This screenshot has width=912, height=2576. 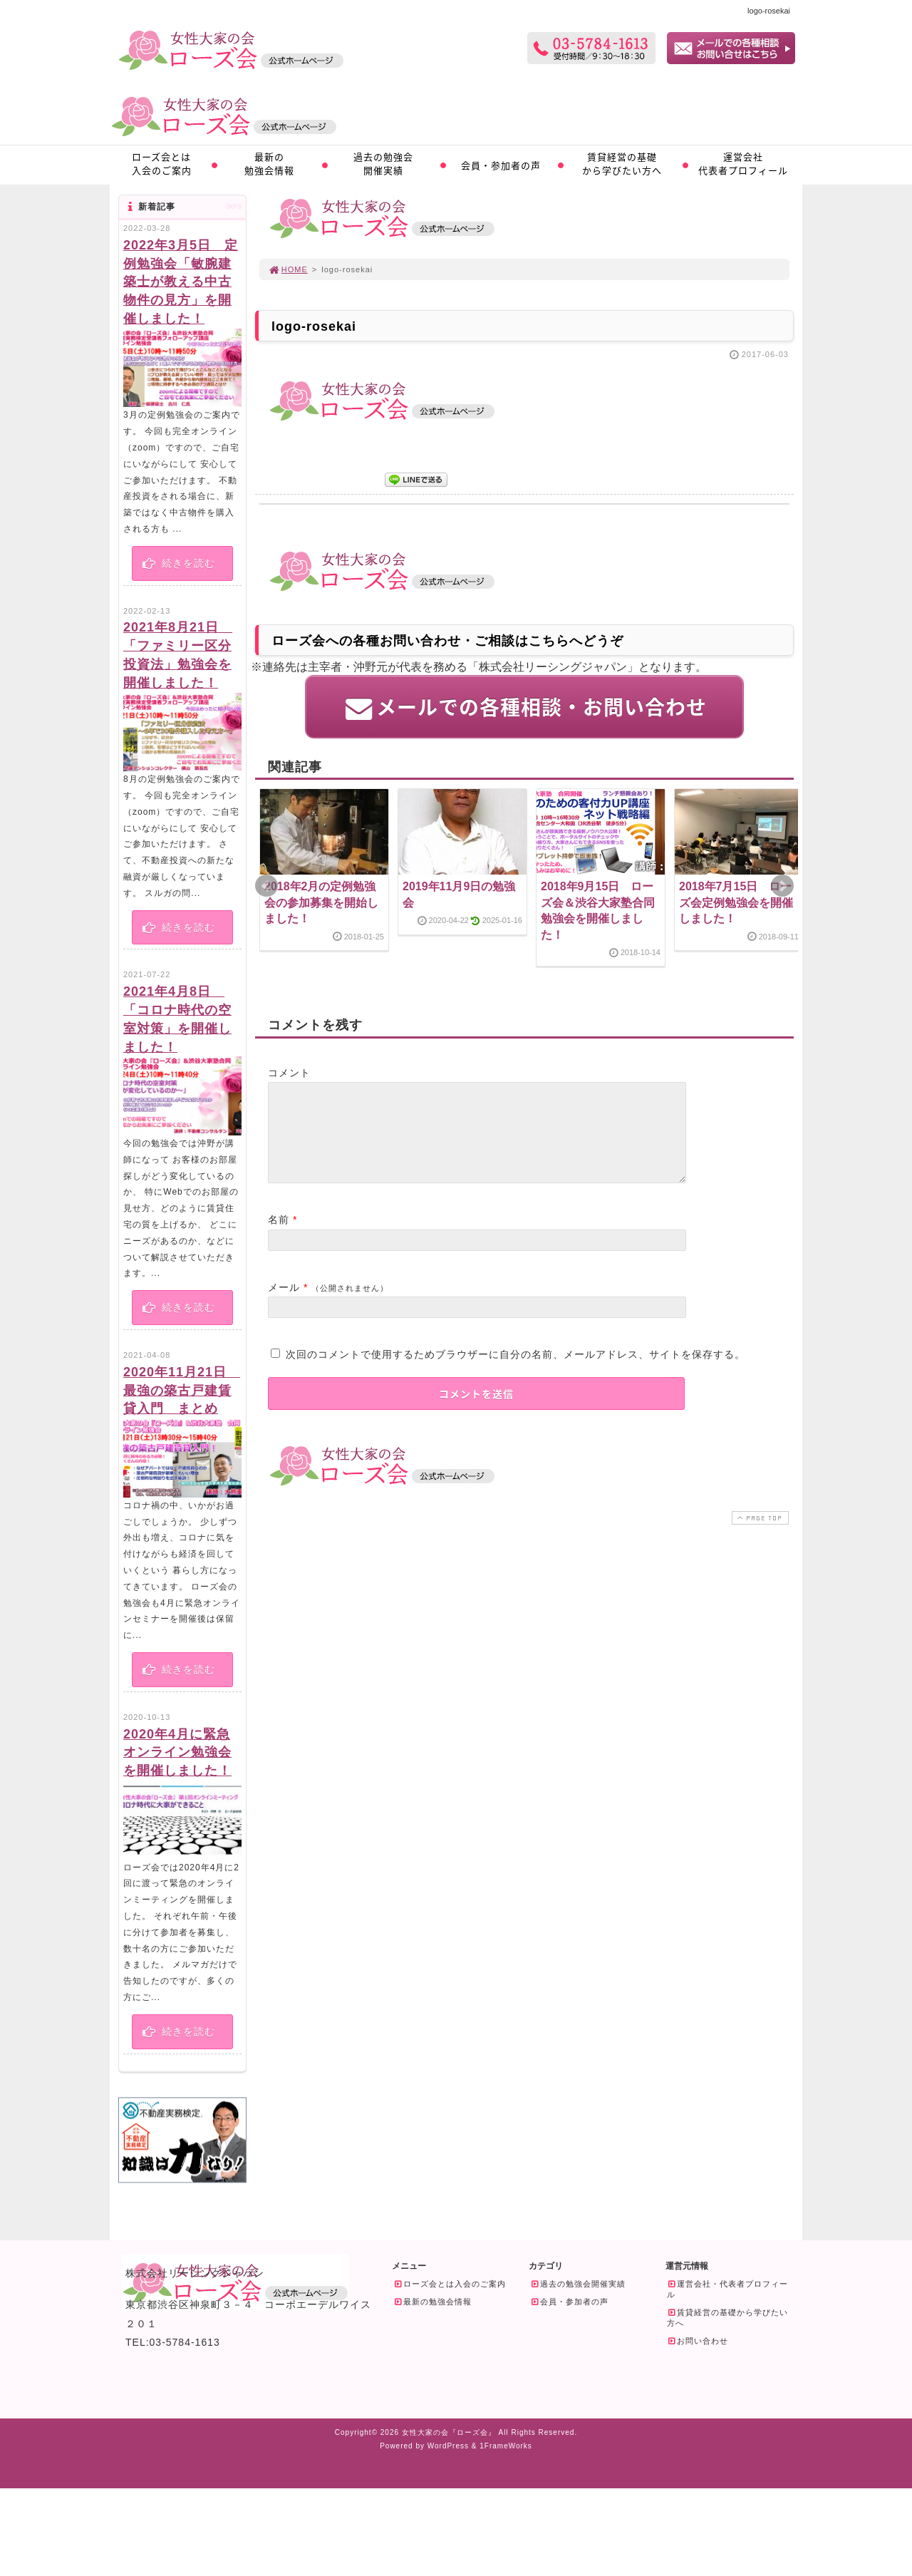 I want to click on HOME, so click(x=288, y=269).